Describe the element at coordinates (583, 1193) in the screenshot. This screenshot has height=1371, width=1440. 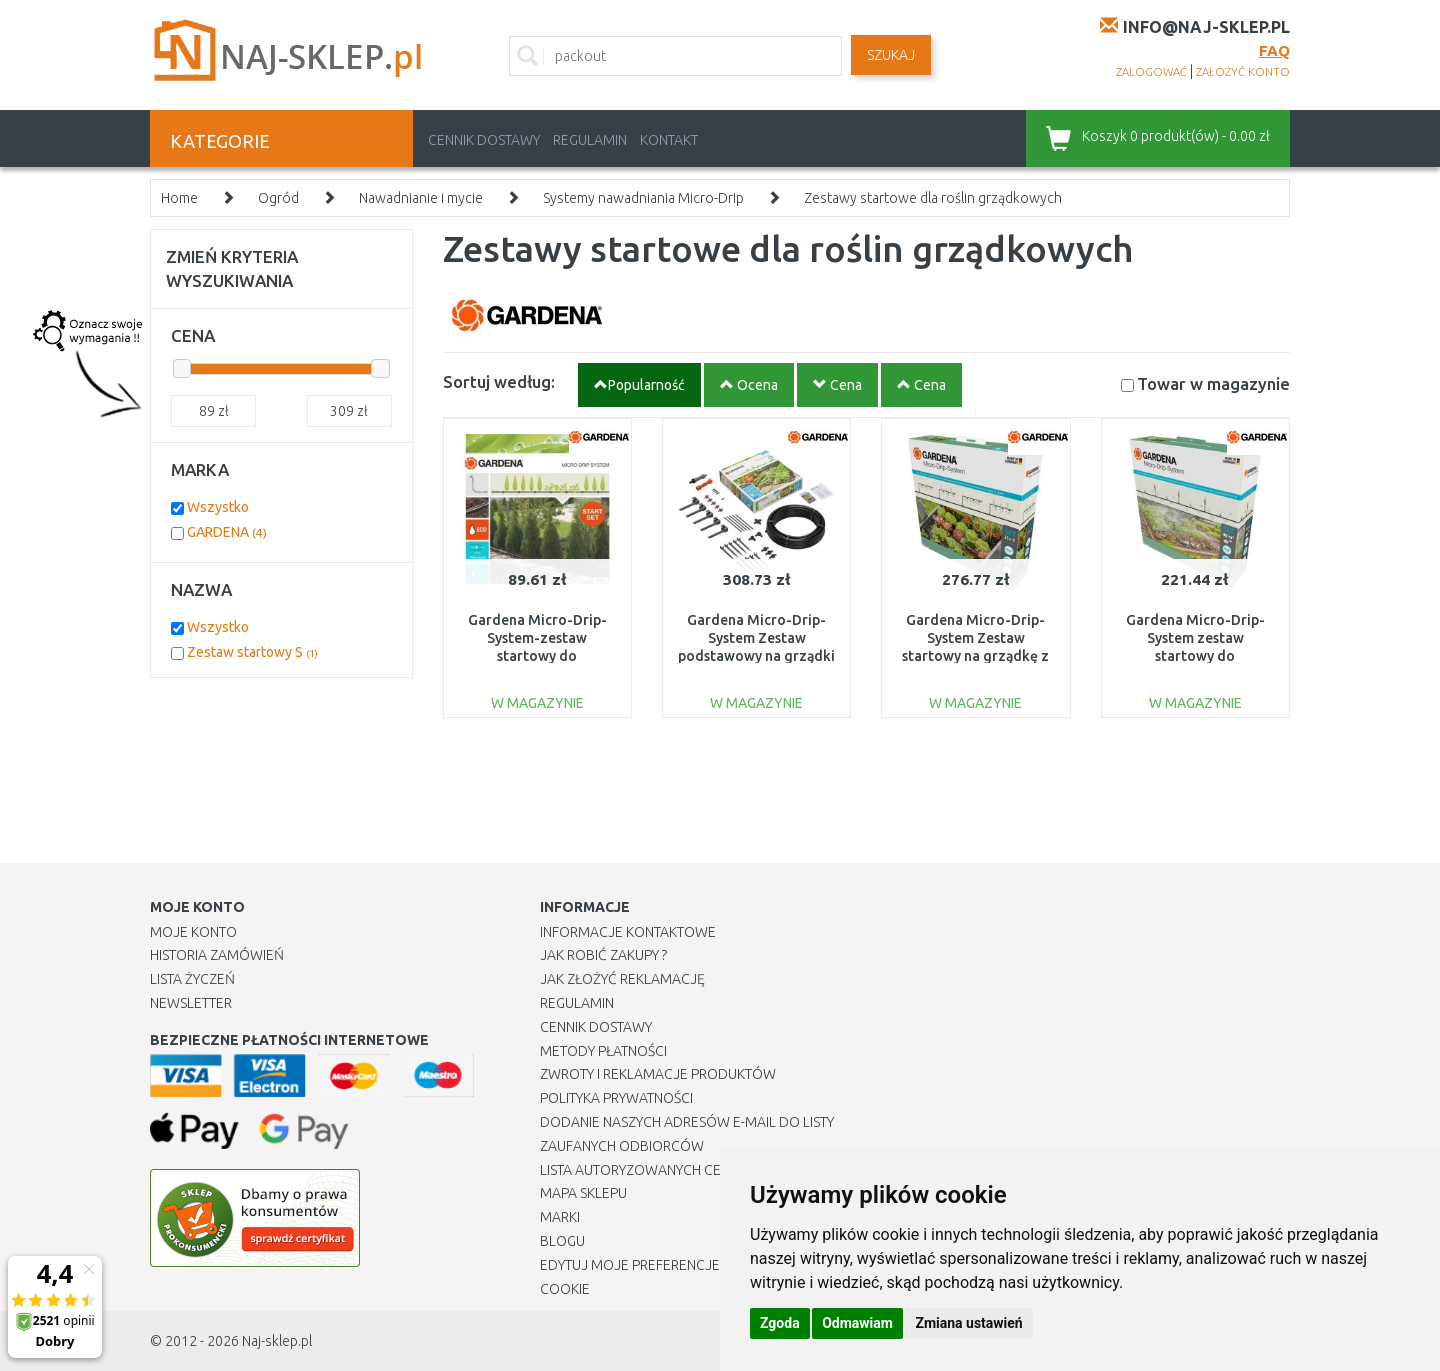
I see `Mapa Sklepu` at that location.